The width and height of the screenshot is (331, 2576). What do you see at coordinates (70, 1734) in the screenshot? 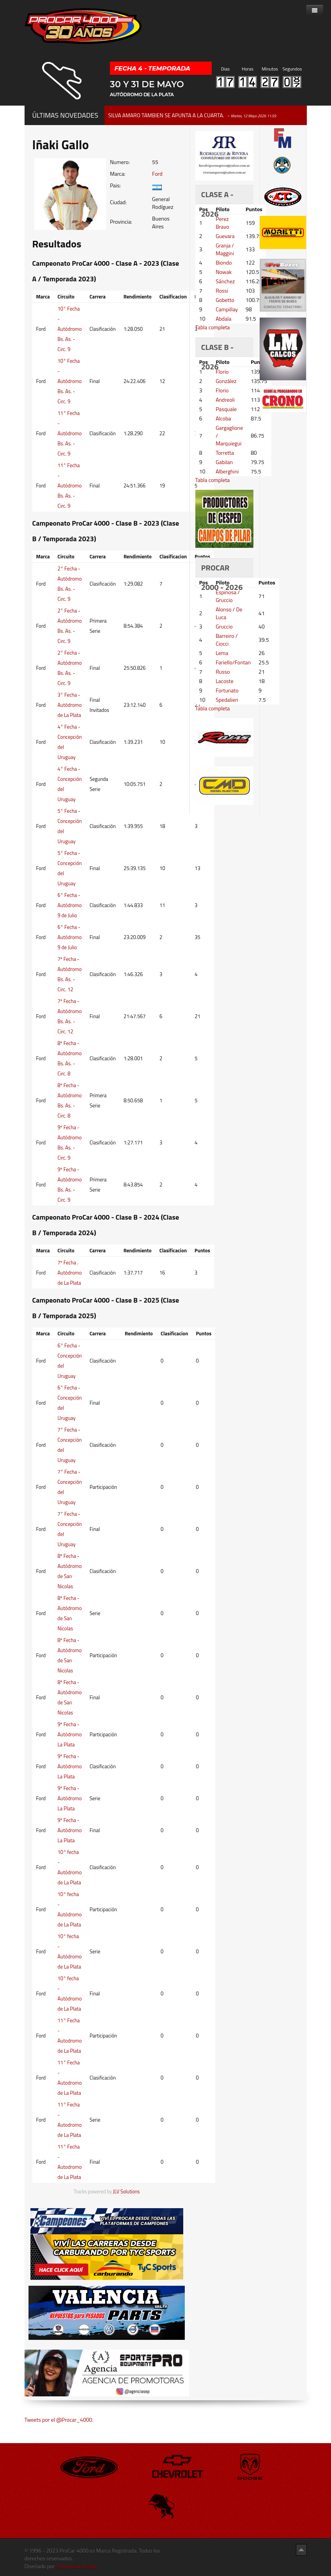
I see `9º Fecha - Autódromo La Plata` at bounding box center [70, 1734].